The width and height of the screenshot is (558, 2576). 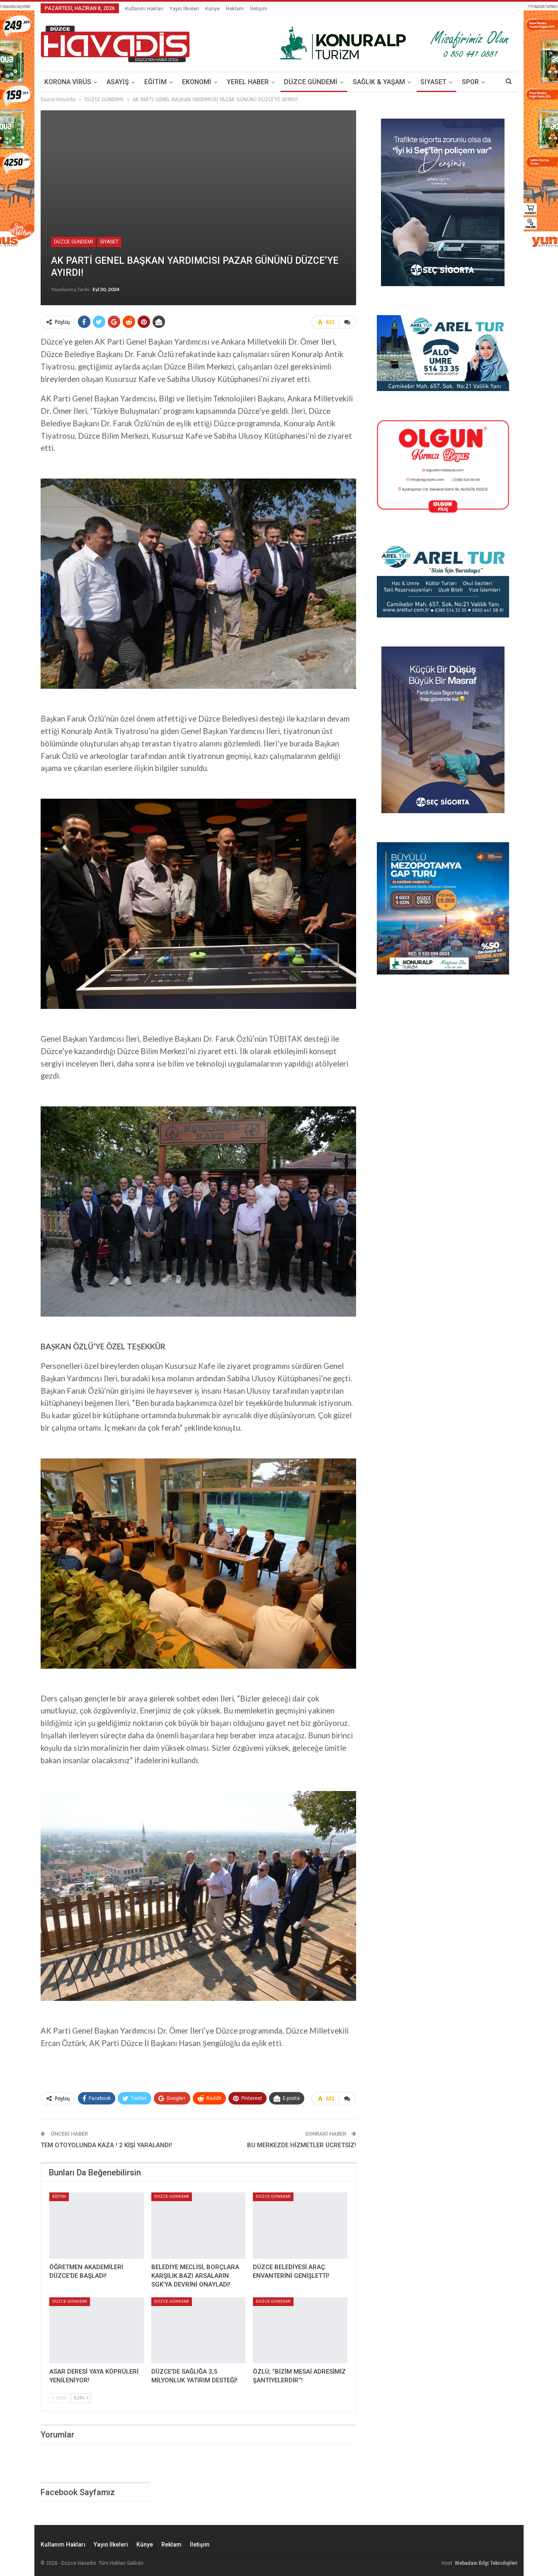 What do you see at coordinates (470, 82) in the screenshot?
I see `SPOR` at bounding box center [470, 82].